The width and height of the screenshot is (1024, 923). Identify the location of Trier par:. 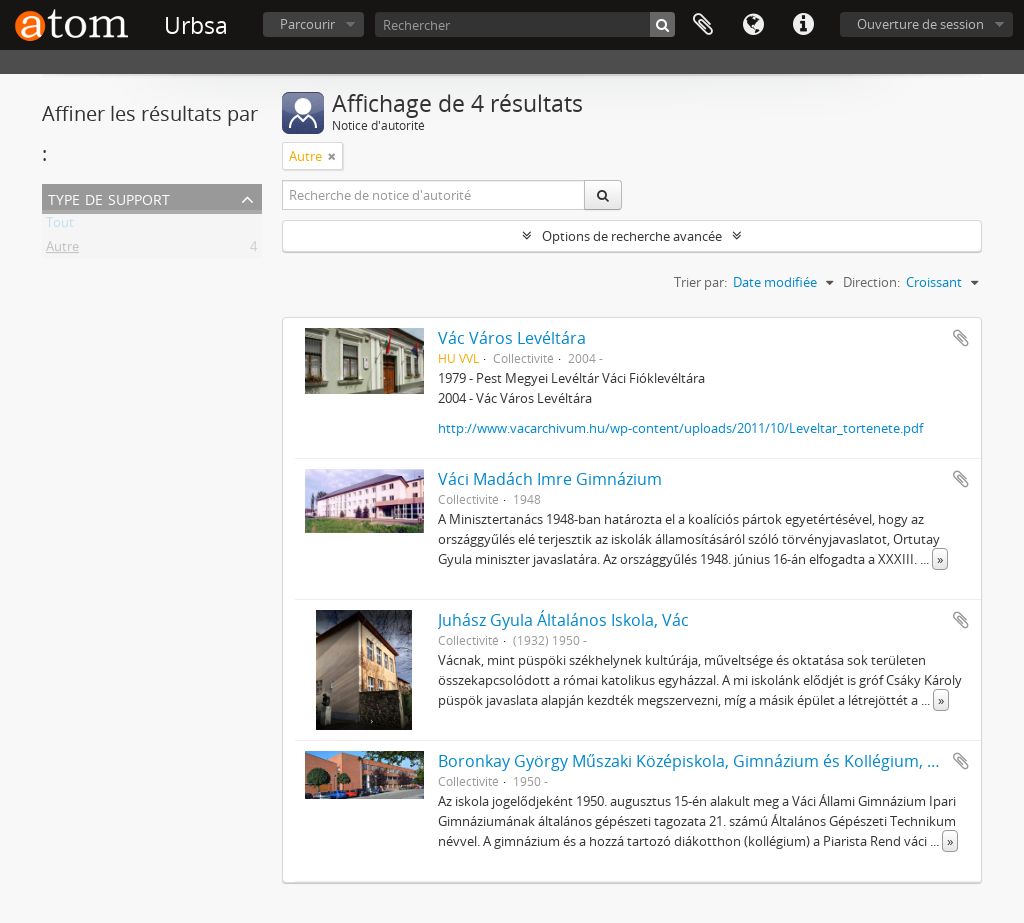
(700, 282).